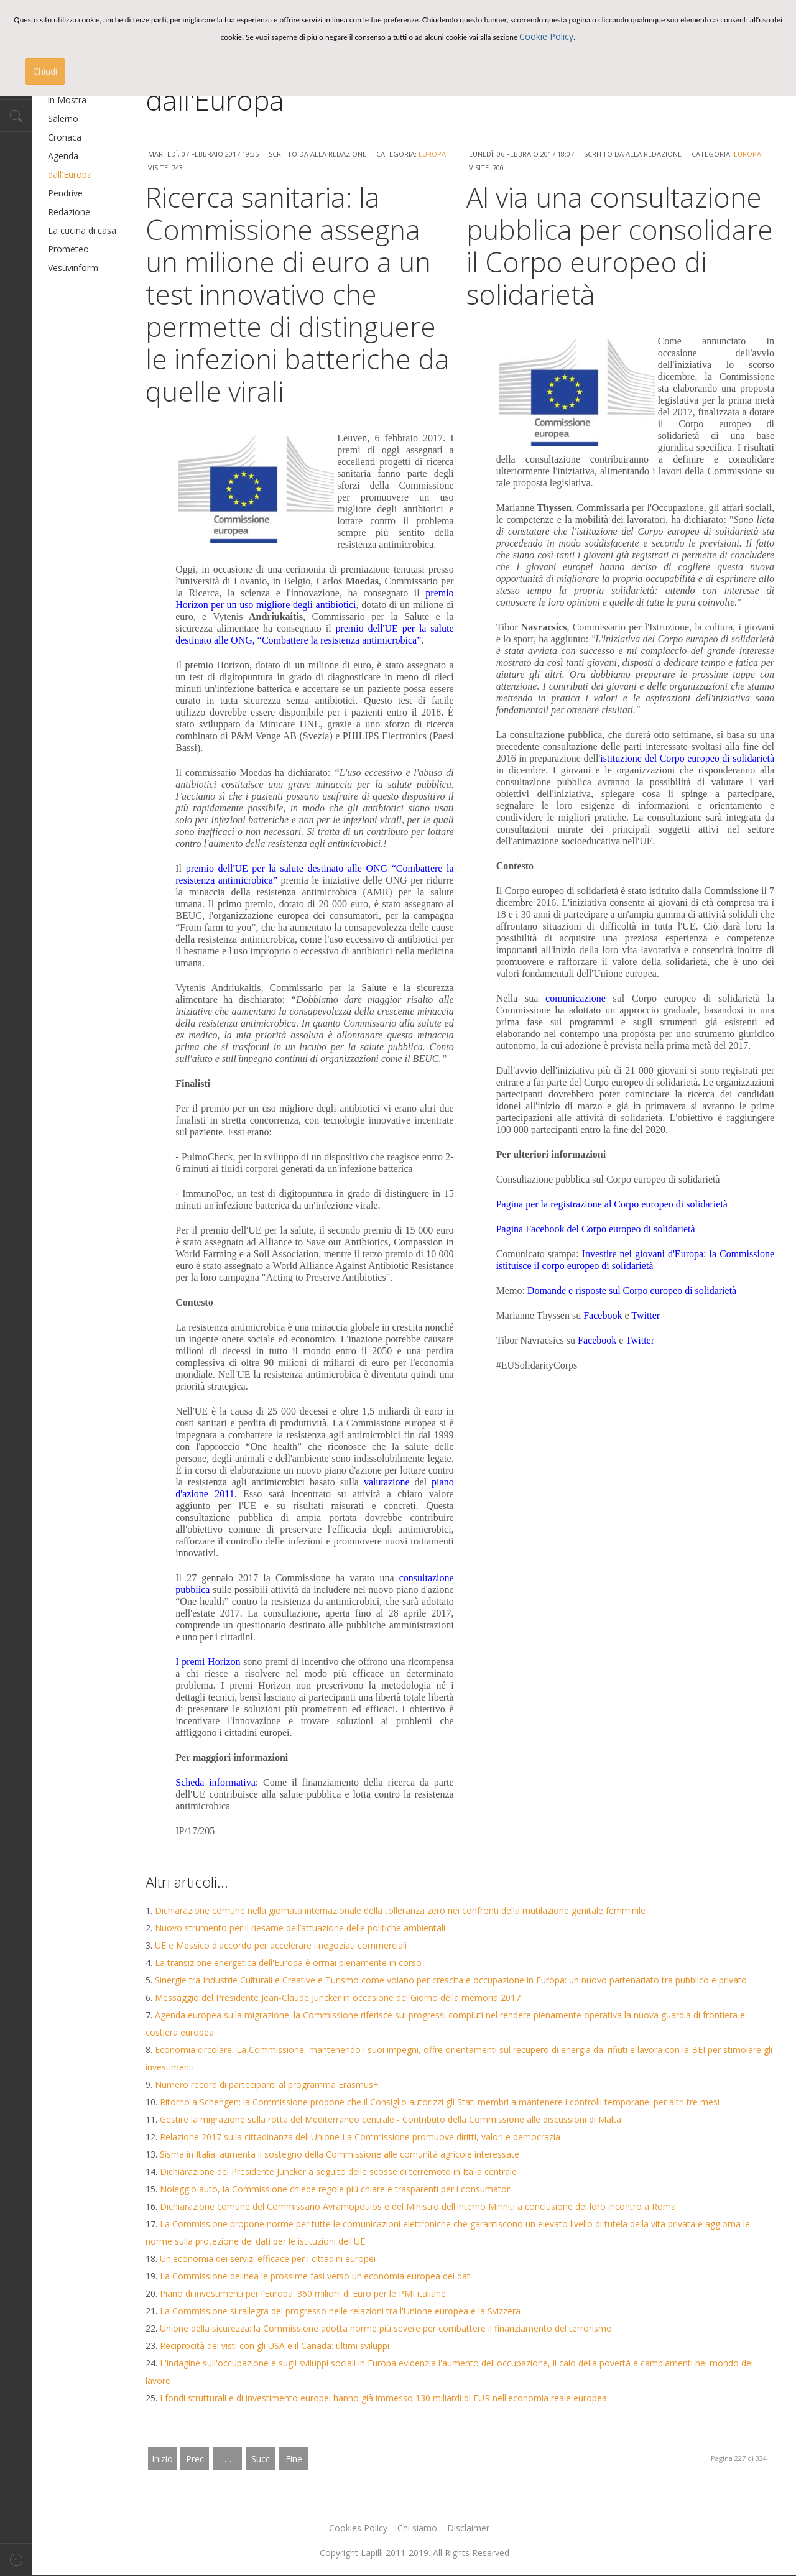 This screenshot has height=2576, width=796. What do you see at coordinates (338, 2171) in the screenshot?
I see `Dichiarazione del Presidente Juncker a seguito delle scosse di terremoto in Italia centrale` at bounding box center [338, 2171].